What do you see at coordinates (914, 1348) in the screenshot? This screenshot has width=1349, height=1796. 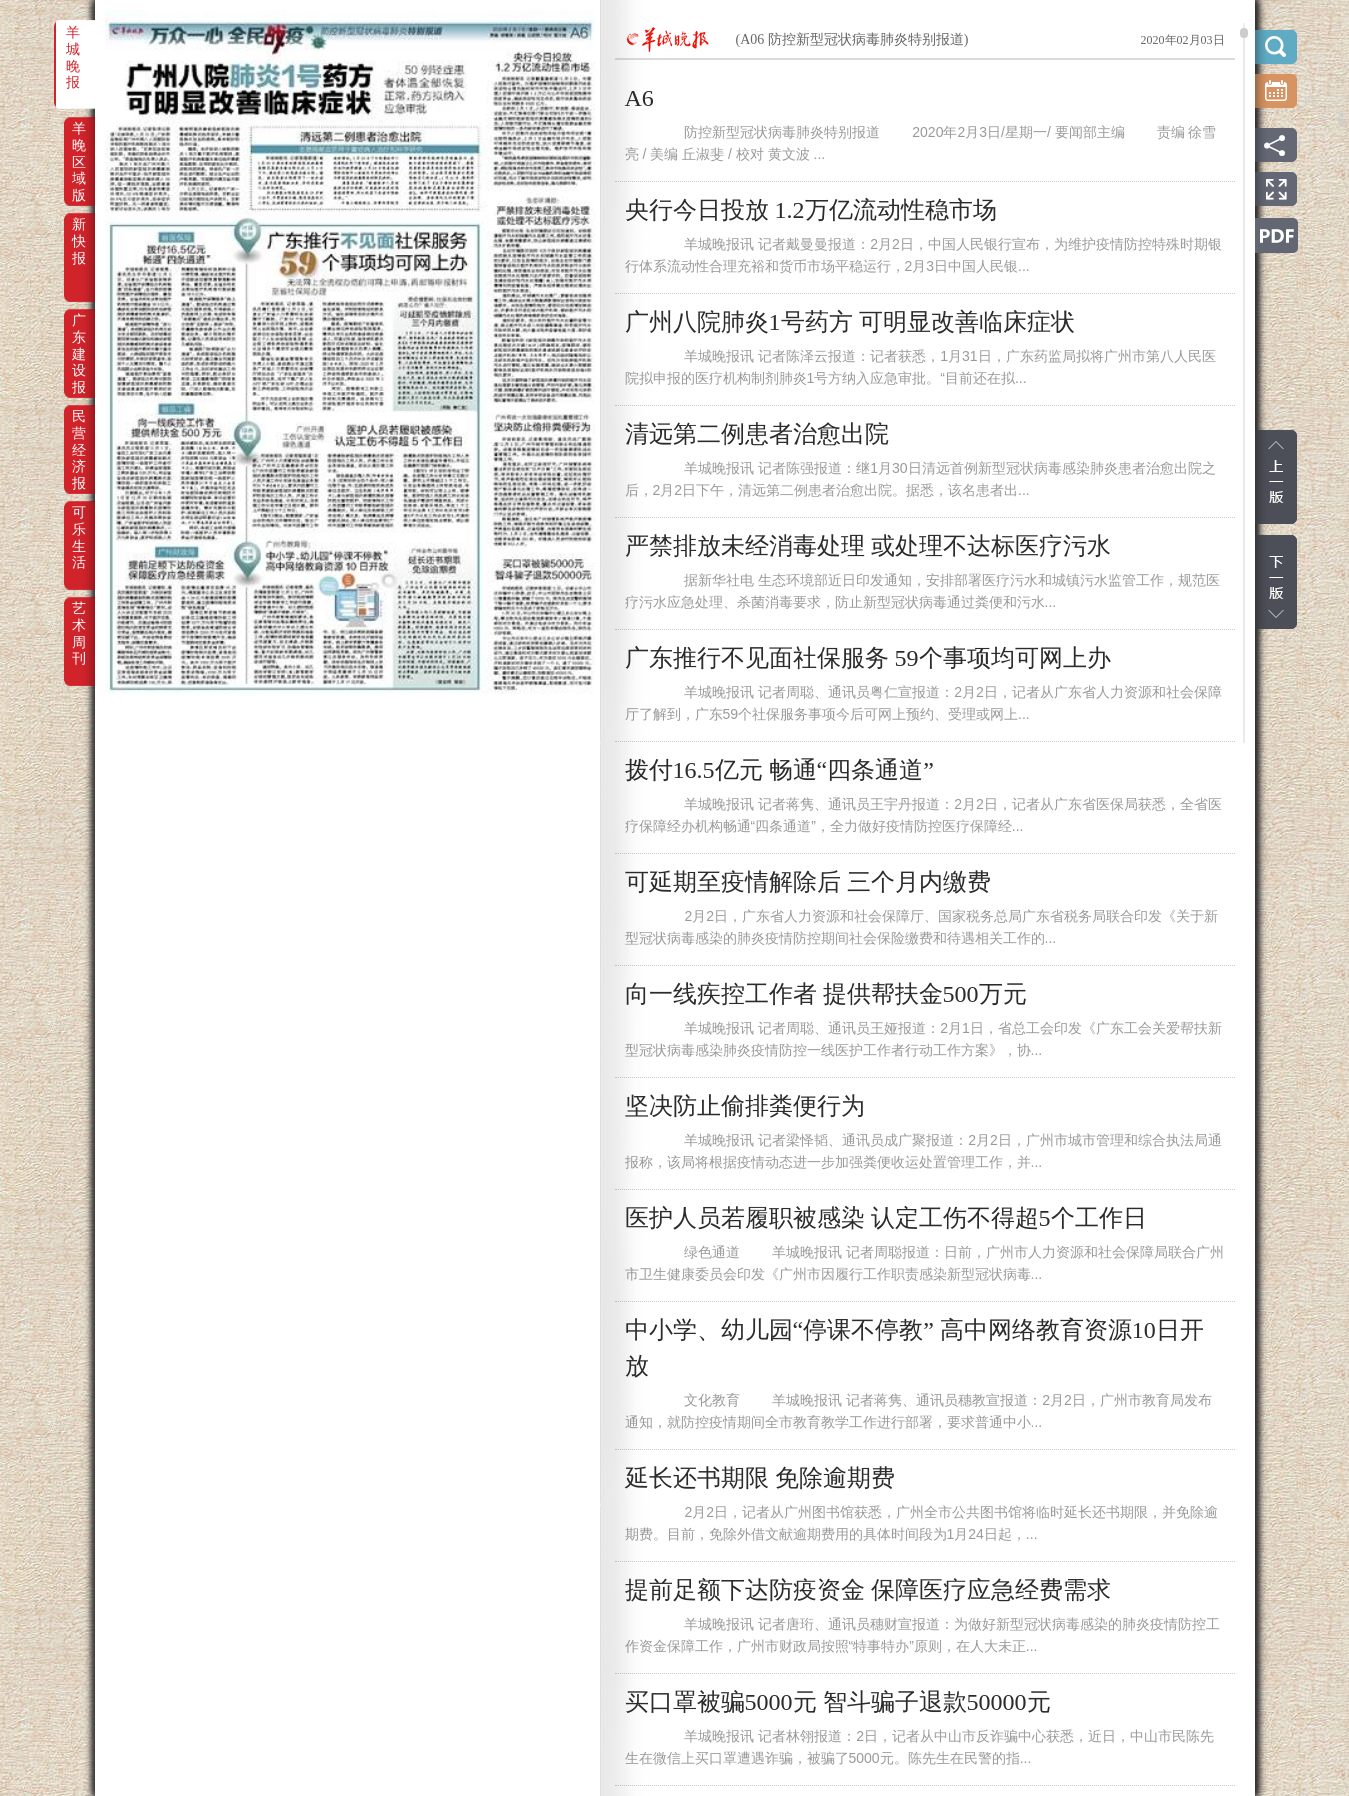 I see `中小学、幼儿园“停课不停教” 高中网络教育资源10日开放` at bounding box center [914, 1348].